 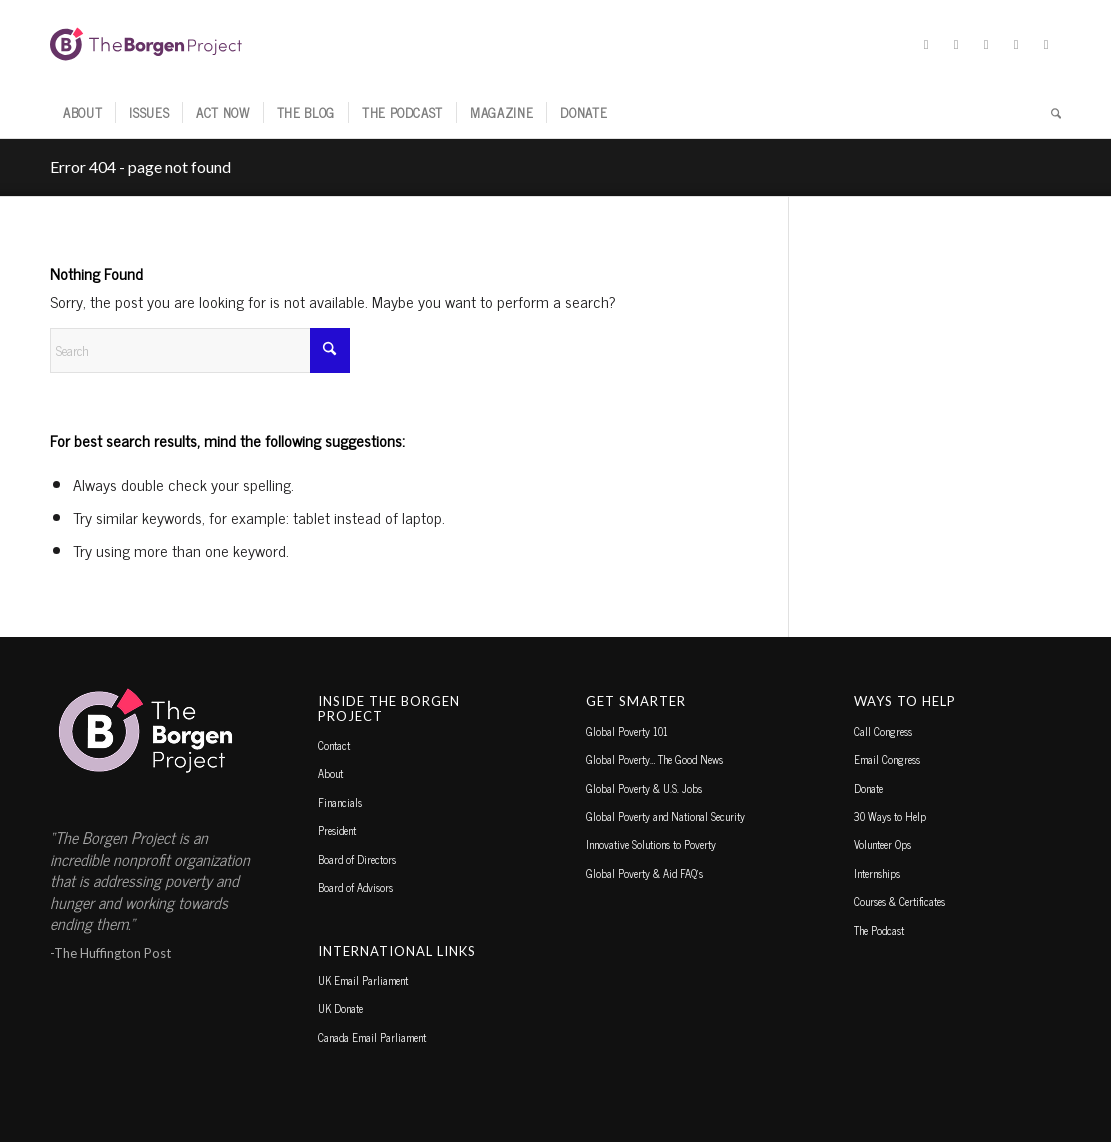 What do you see at coordinates (1049, 113) in the screenshot?
I see `[Search]` at bounding box center [1049, 113].